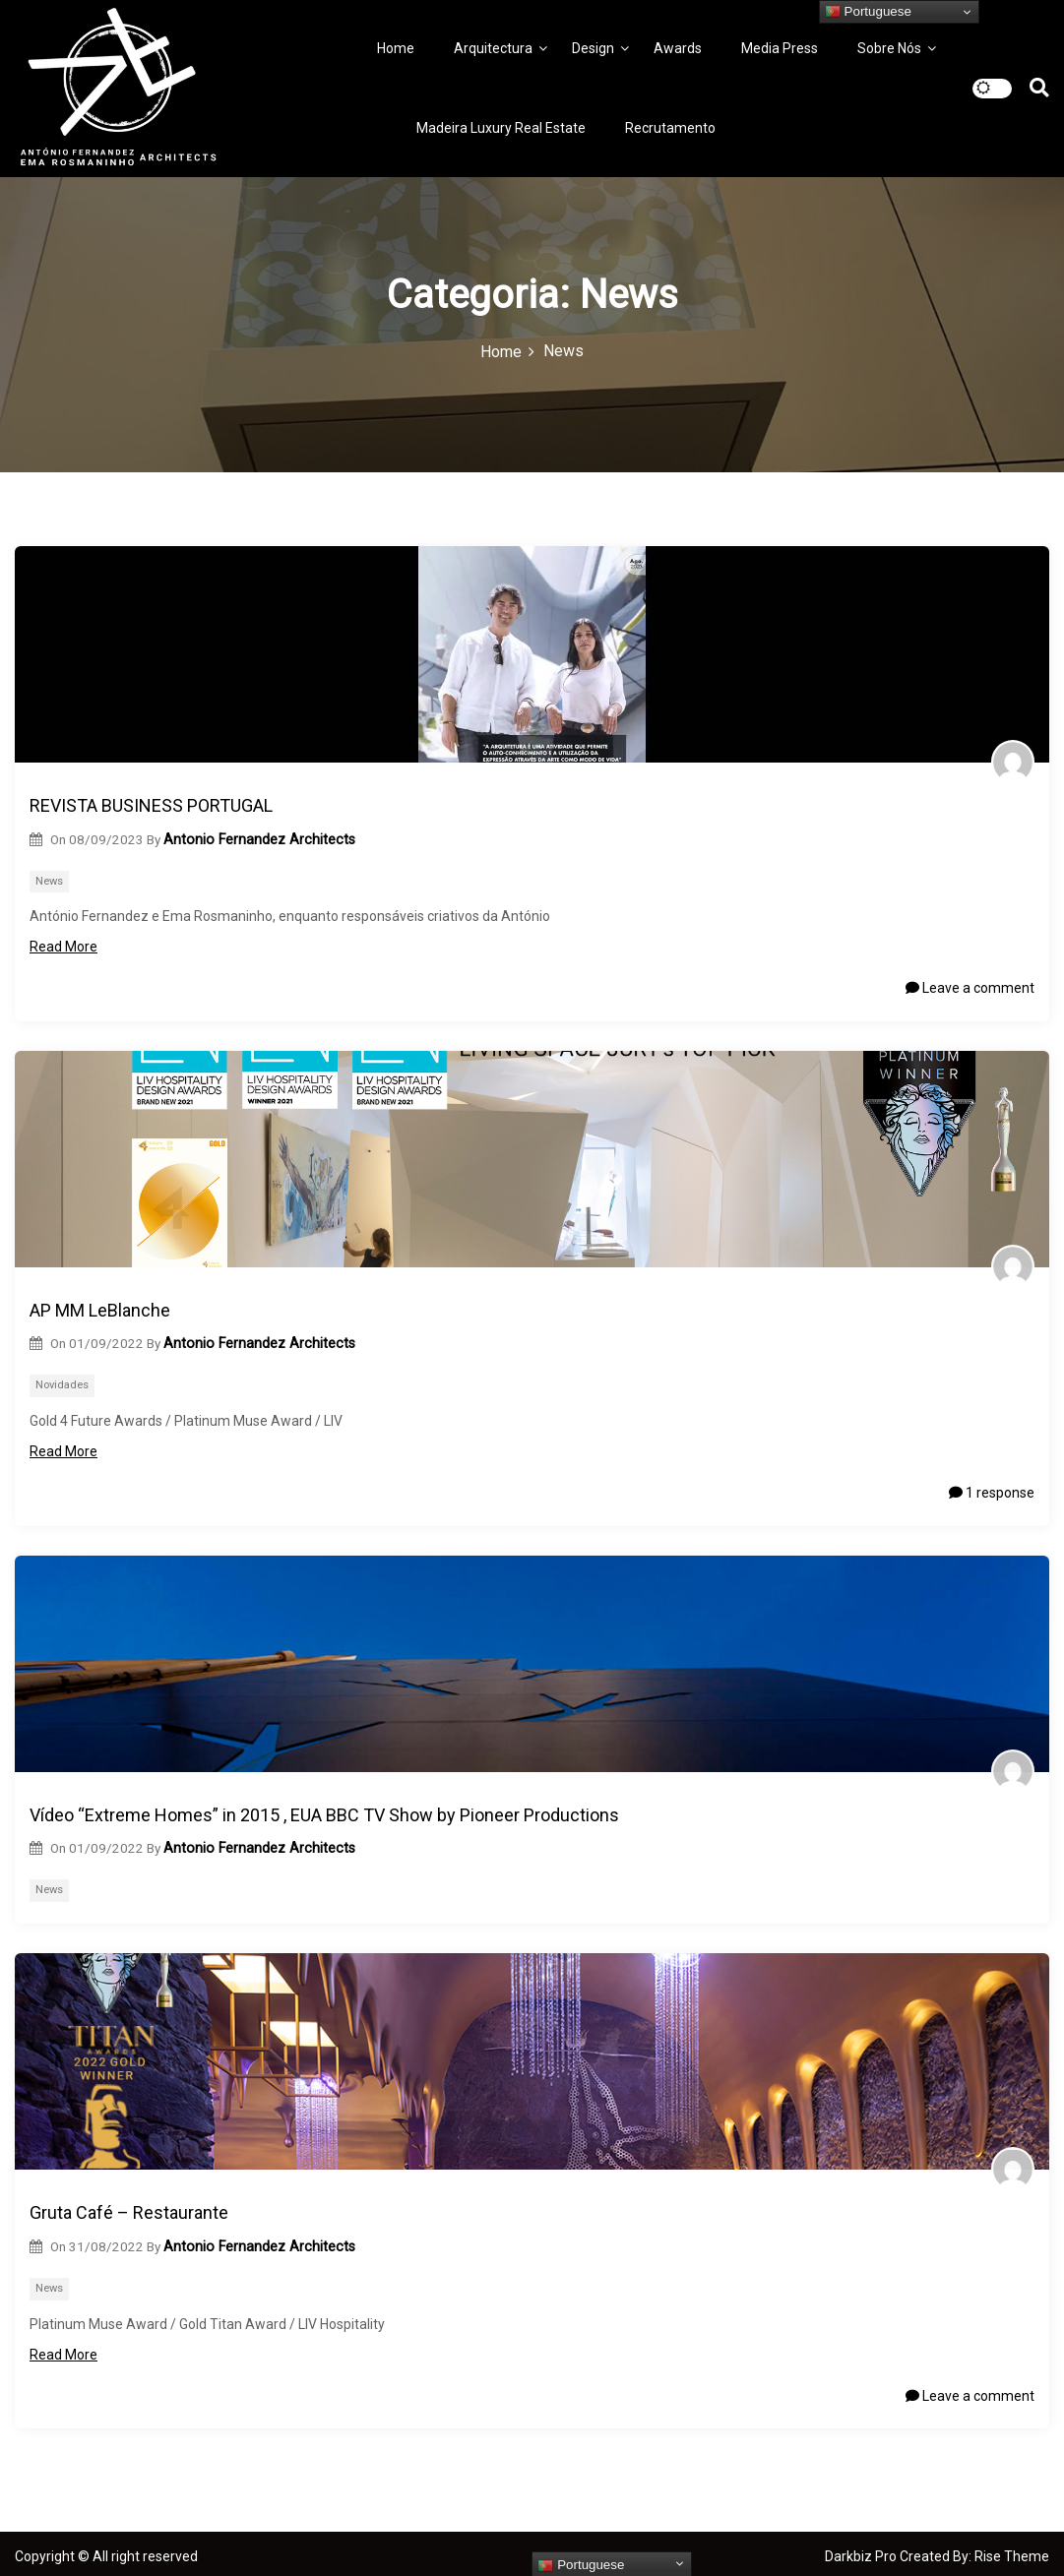 The image size is (1064, 2576). Describe the element at coordinates (670, 128) in the screenshot. I see `Recrutamento` at that location.